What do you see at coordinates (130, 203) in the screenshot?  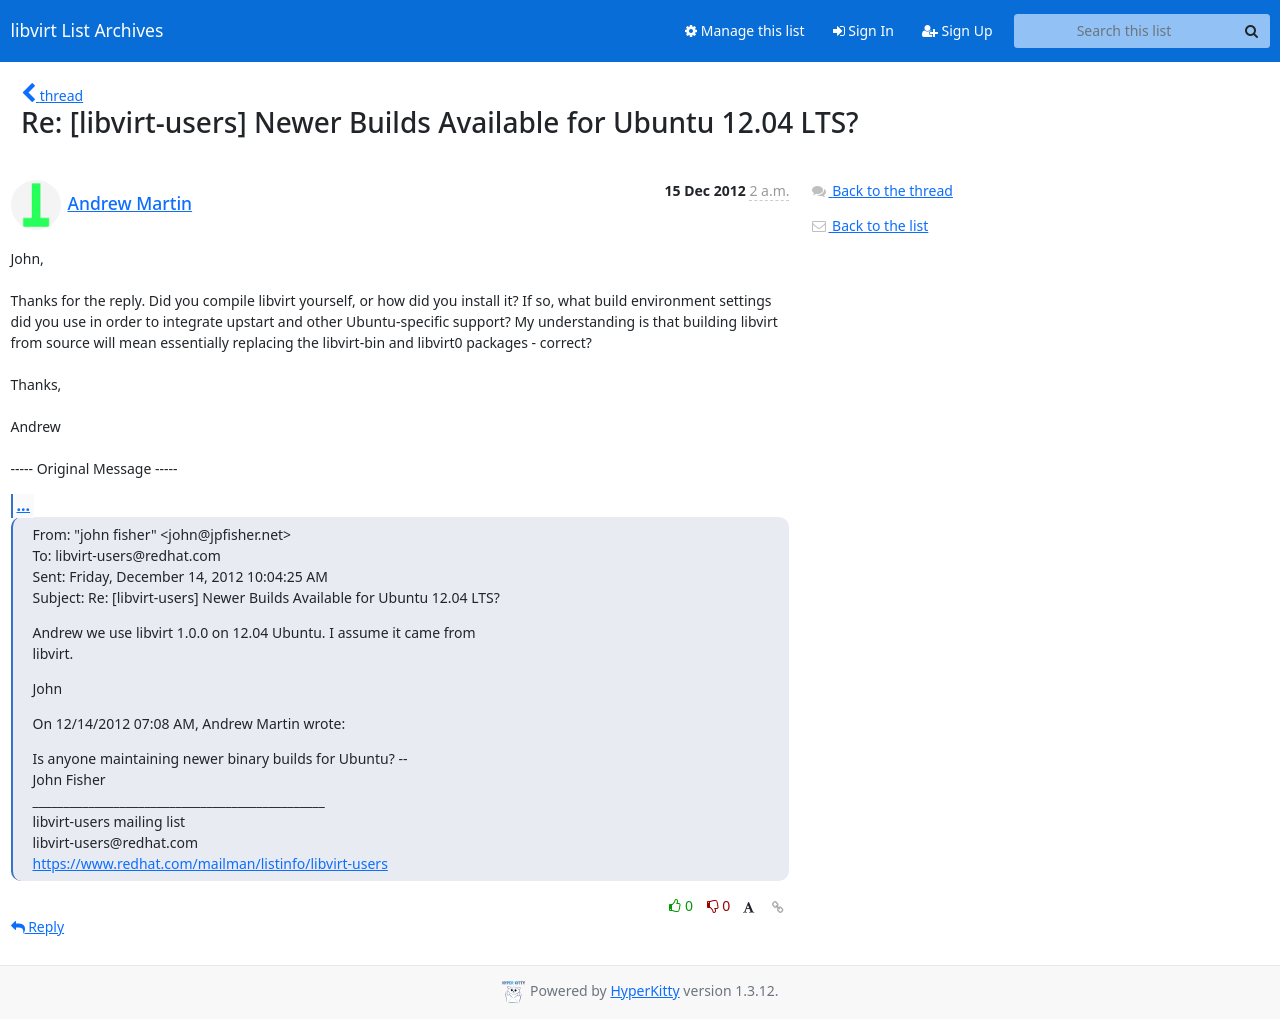 I see `Andrew Martin` at bounding box center [130, 203].